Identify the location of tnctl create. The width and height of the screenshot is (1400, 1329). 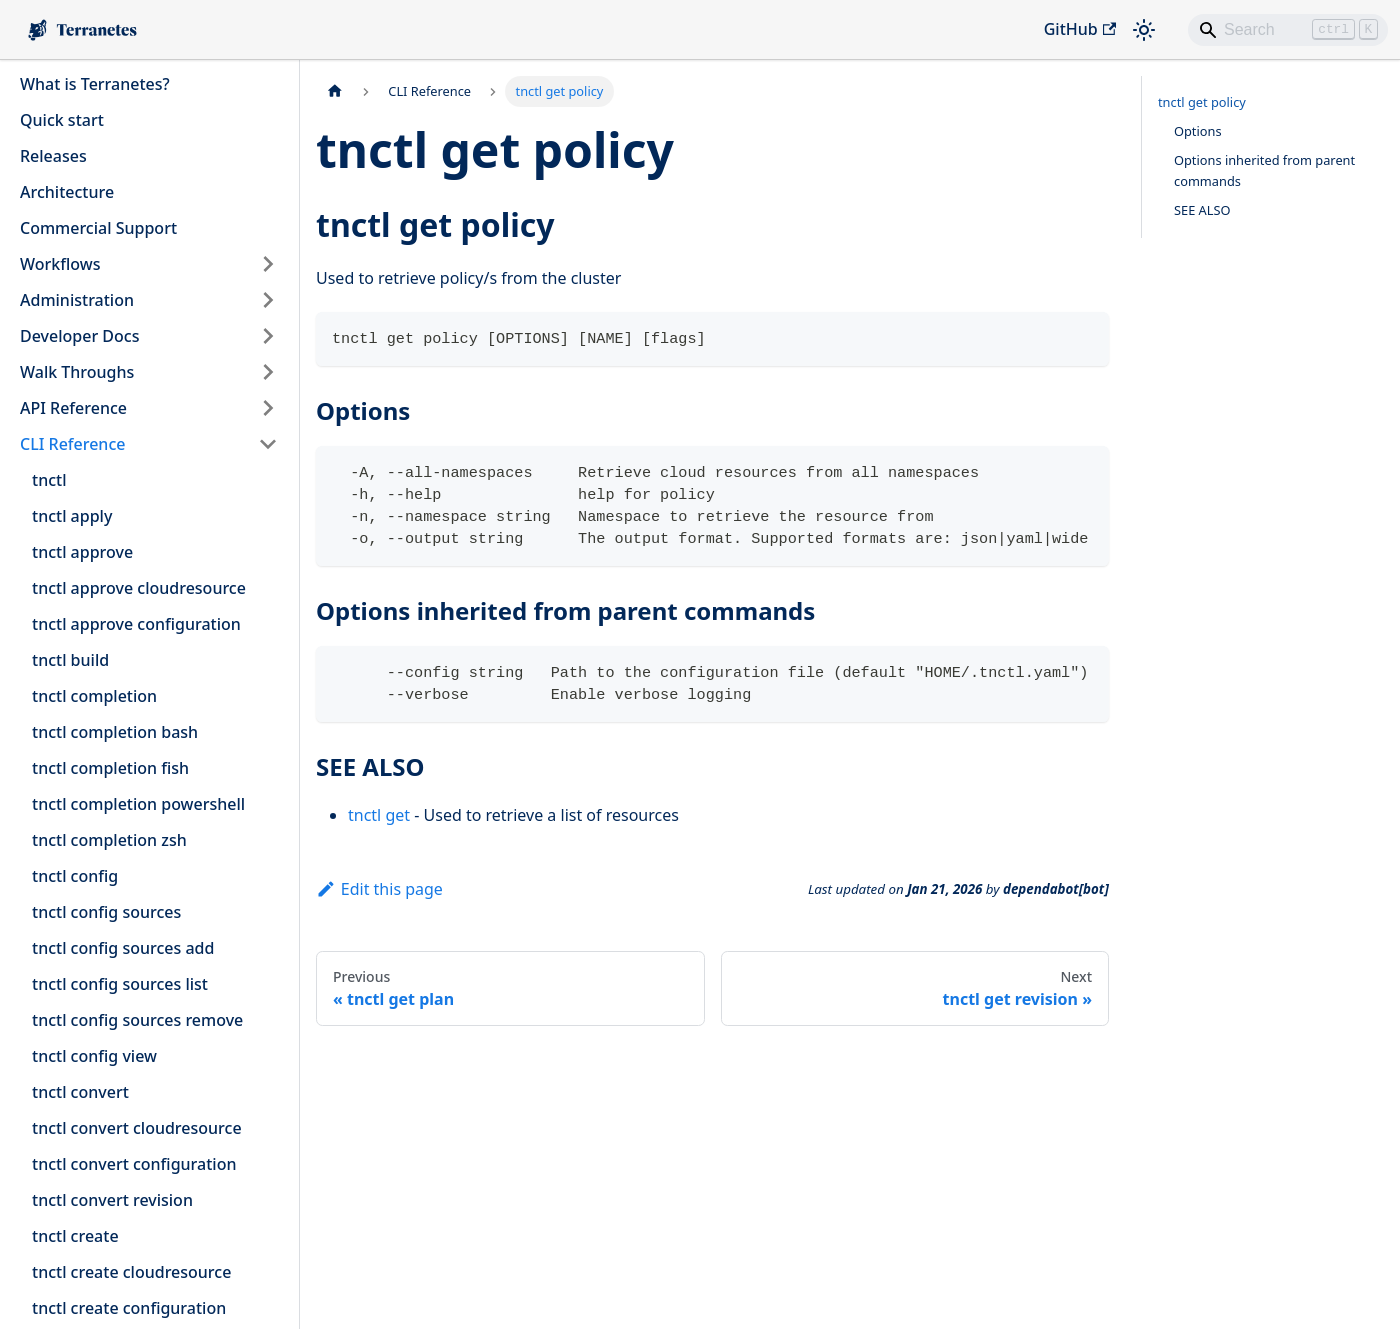
(75, 1236).